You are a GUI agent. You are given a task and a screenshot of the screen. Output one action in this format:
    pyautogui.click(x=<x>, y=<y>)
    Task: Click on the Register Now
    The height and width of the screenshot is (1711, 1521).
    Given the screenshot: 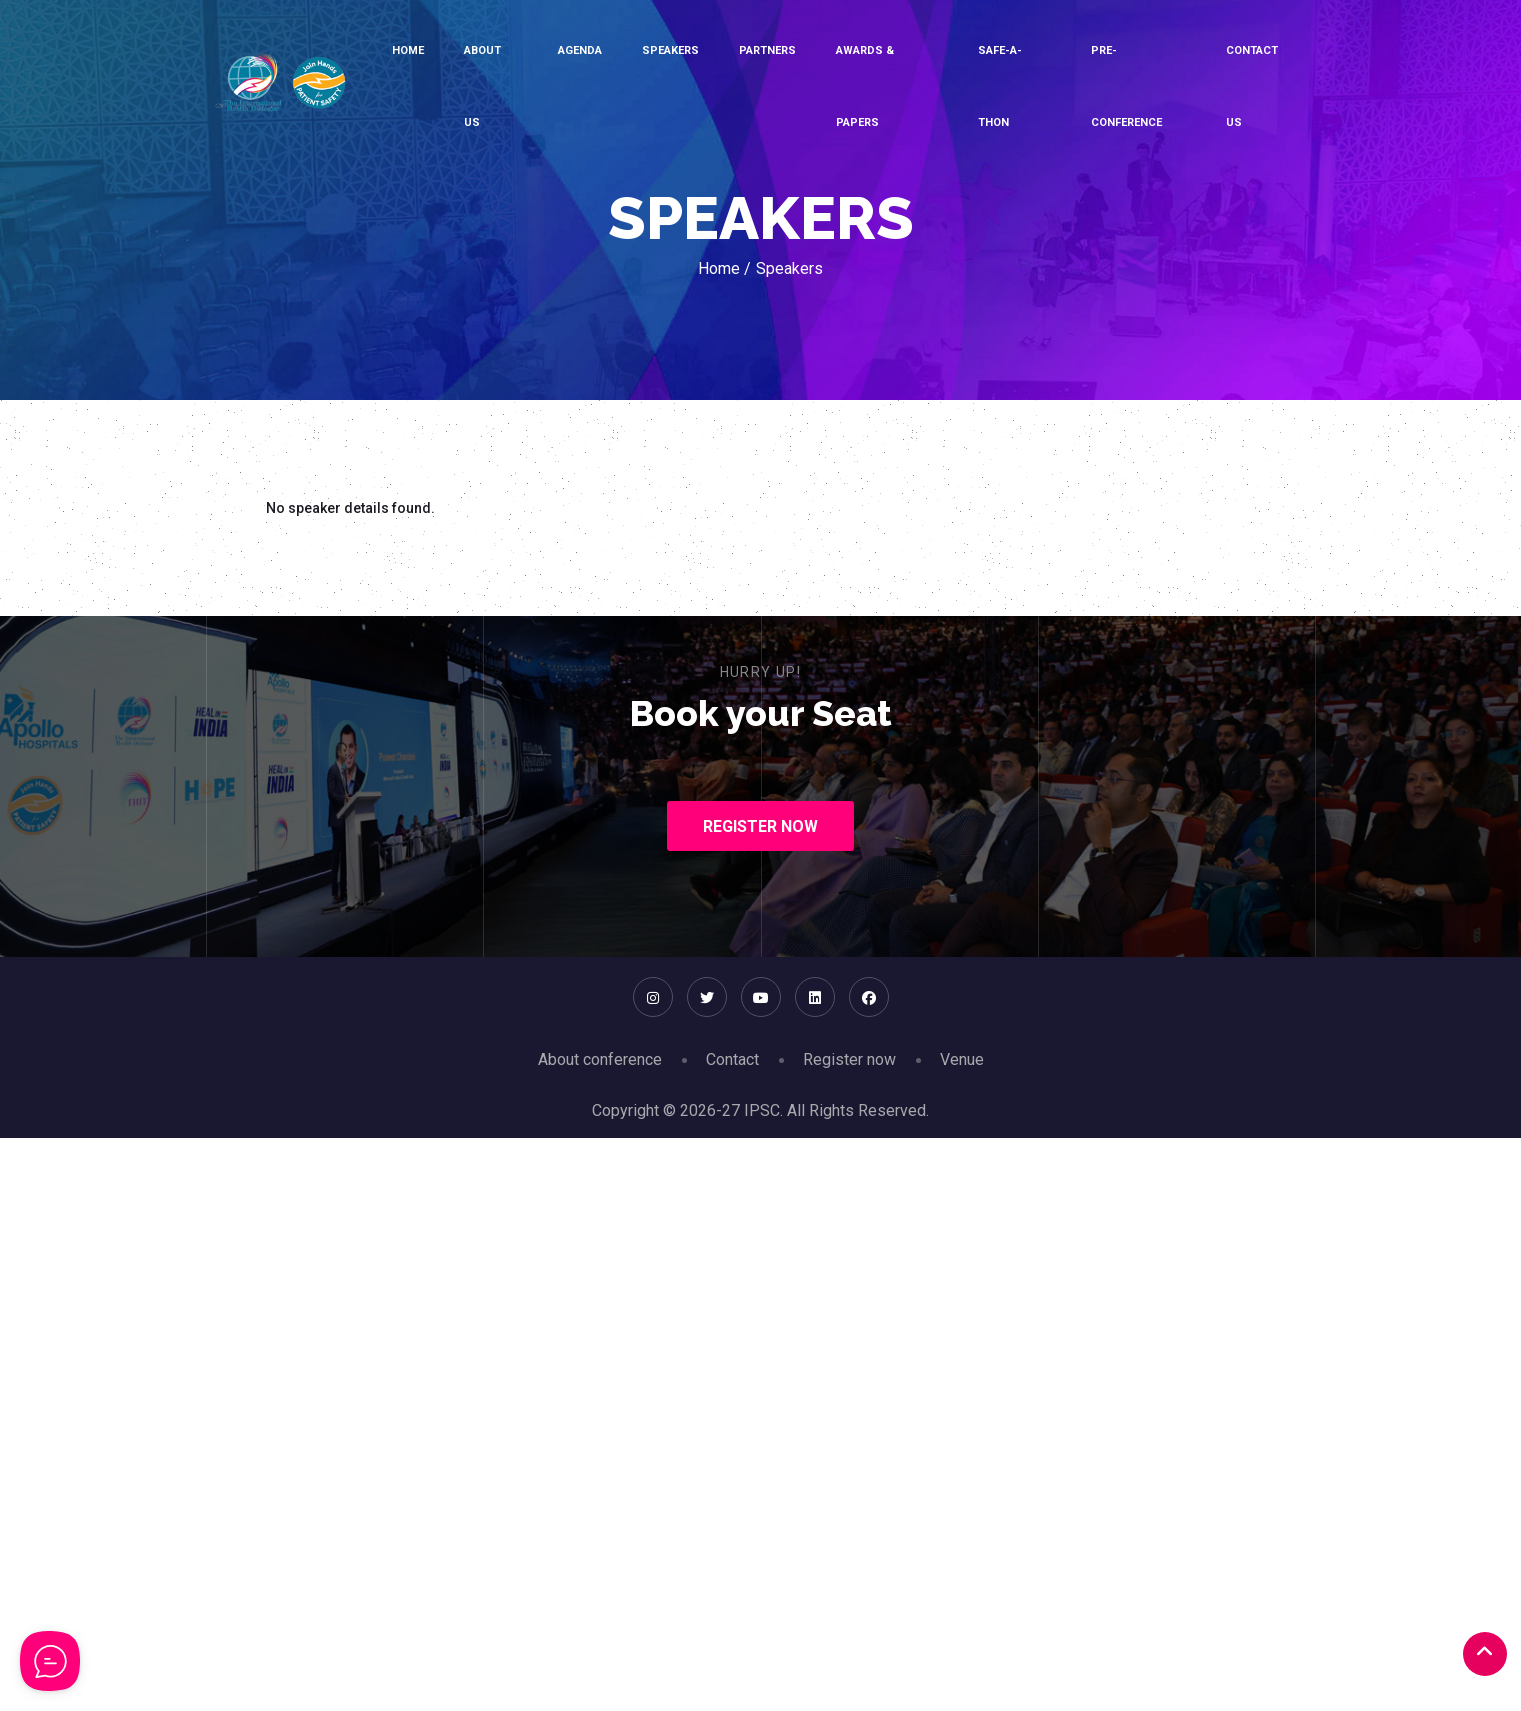 What is the action you would take?
    pyautogui.click(x=760, y=826)
    